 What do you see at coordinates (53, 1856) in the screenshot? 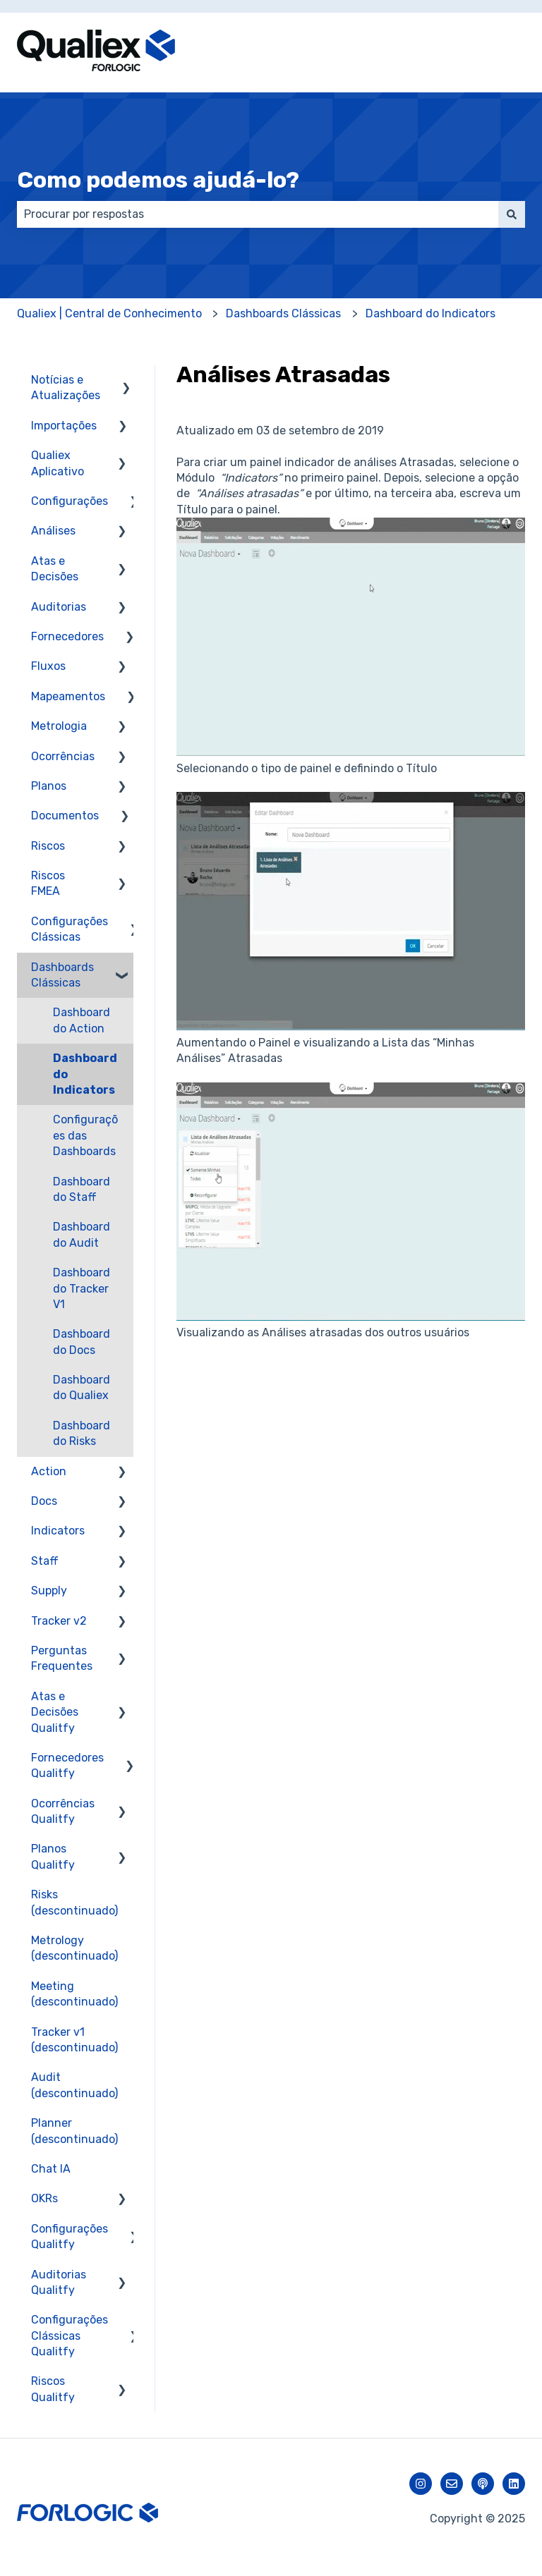
I see `Planos Qualitfy [menuitem]` at bounding box center [53, 1856].